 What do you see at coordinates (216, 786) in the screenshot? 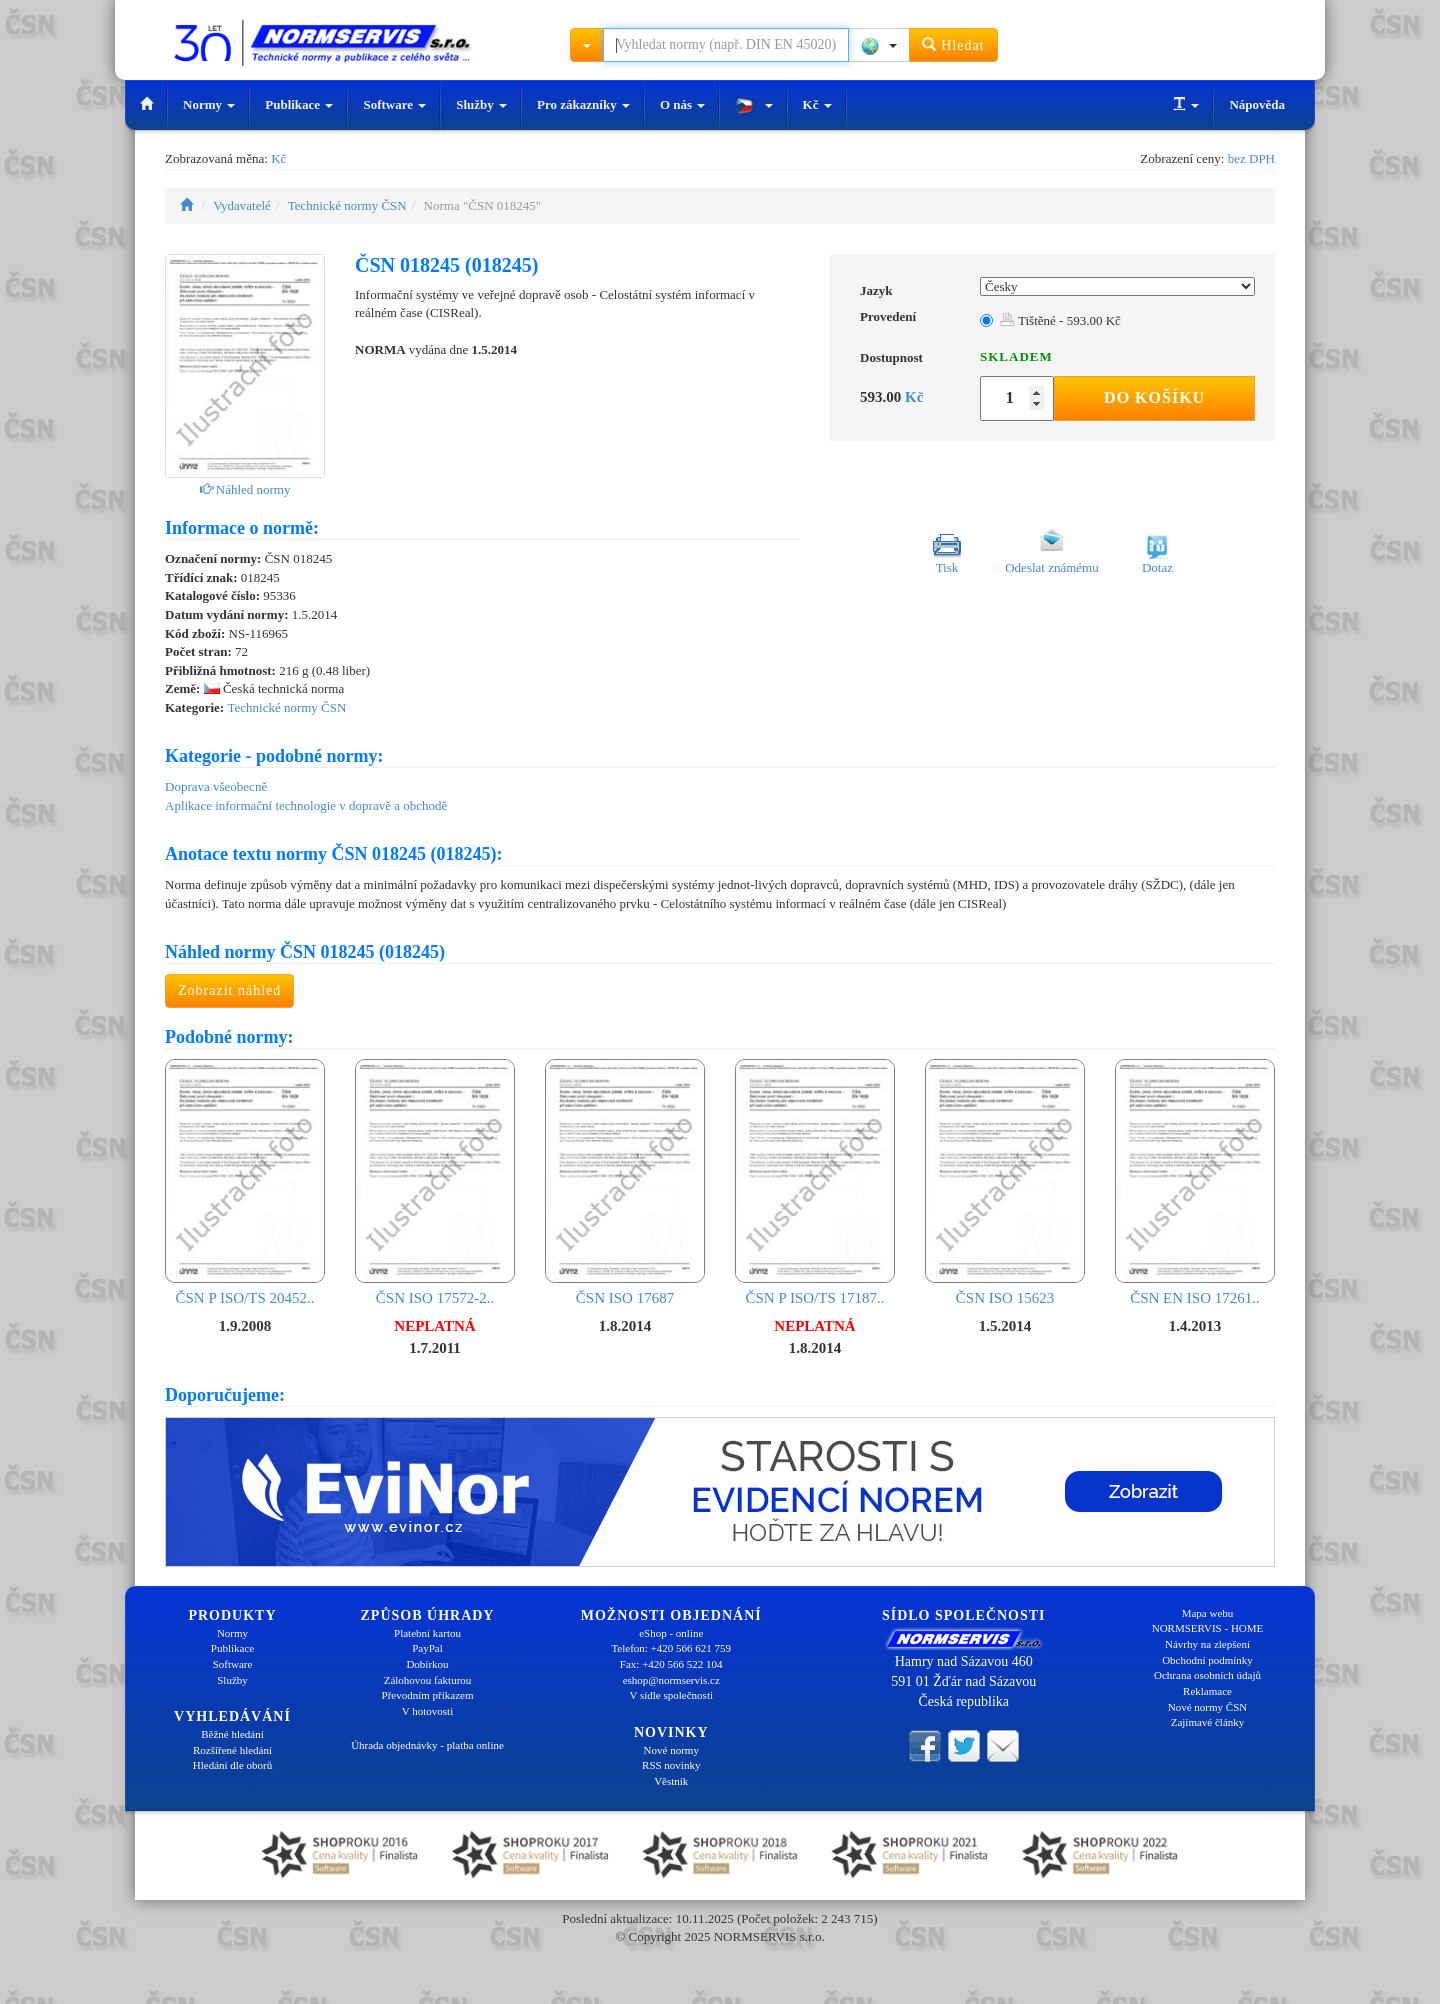
I see `Doprava všeobecně` at bounding box center [216, 786].